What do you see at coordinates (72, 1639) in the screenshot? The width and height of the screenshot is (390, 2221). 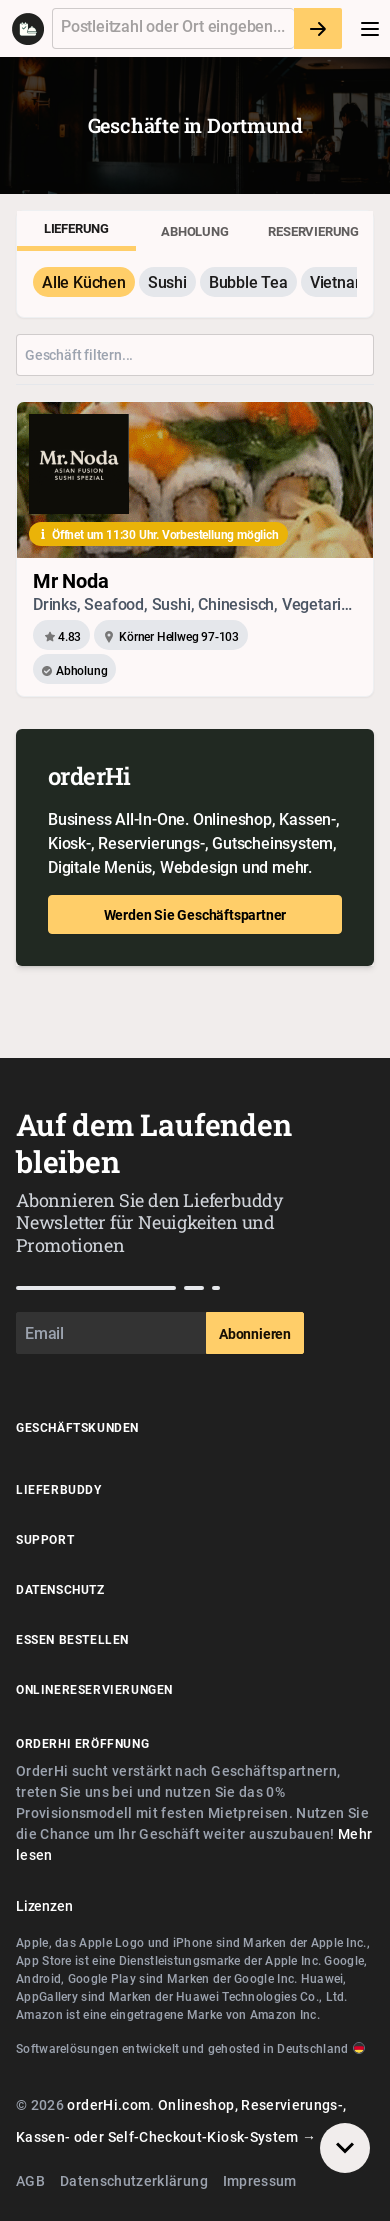 I see `Essen Bestellen` at bounding box center [72, 1639].